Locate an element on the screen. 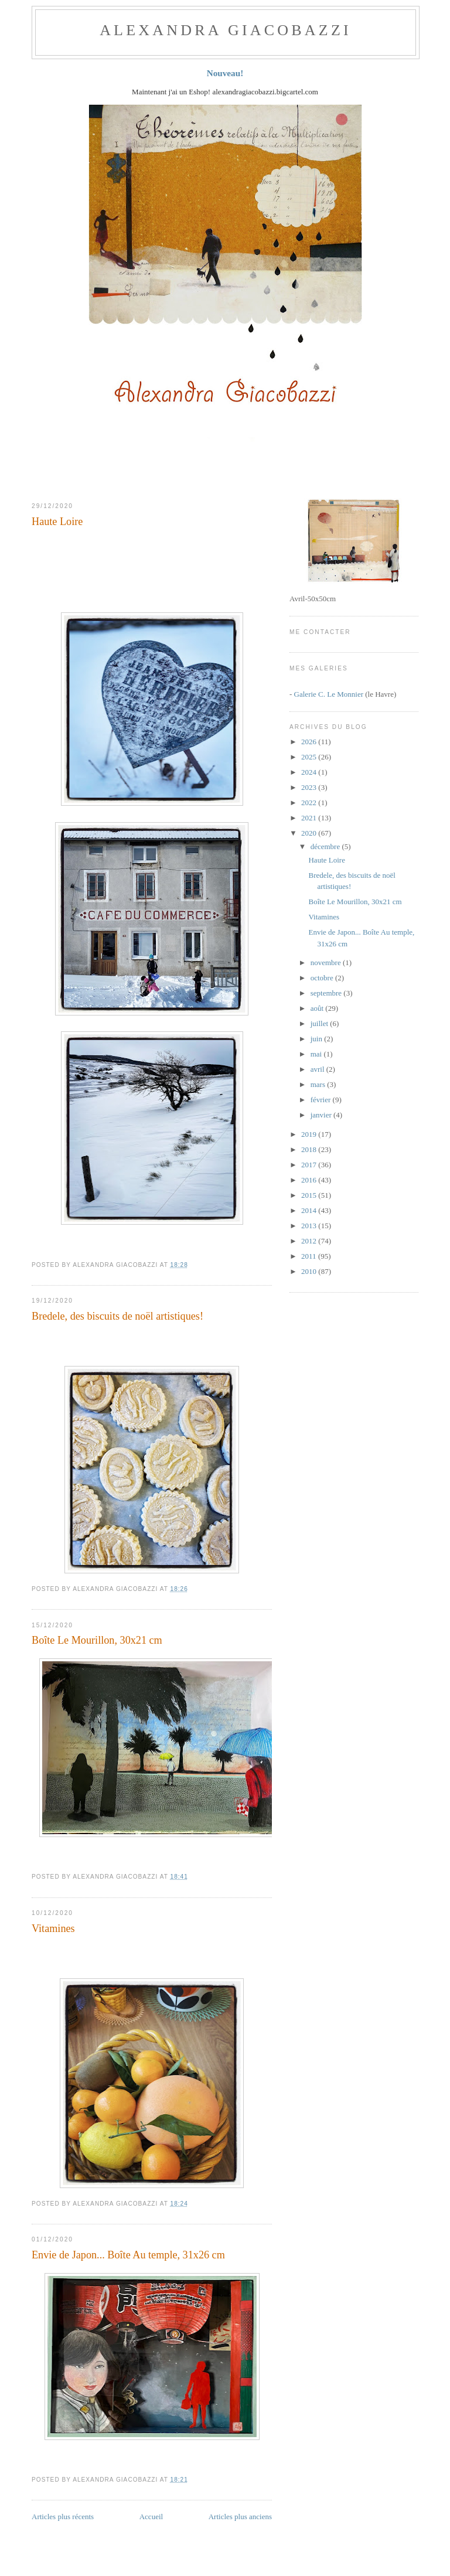 The height and width of the screenshot is (2576, 450). octobre is located at coordinates (323, 977).